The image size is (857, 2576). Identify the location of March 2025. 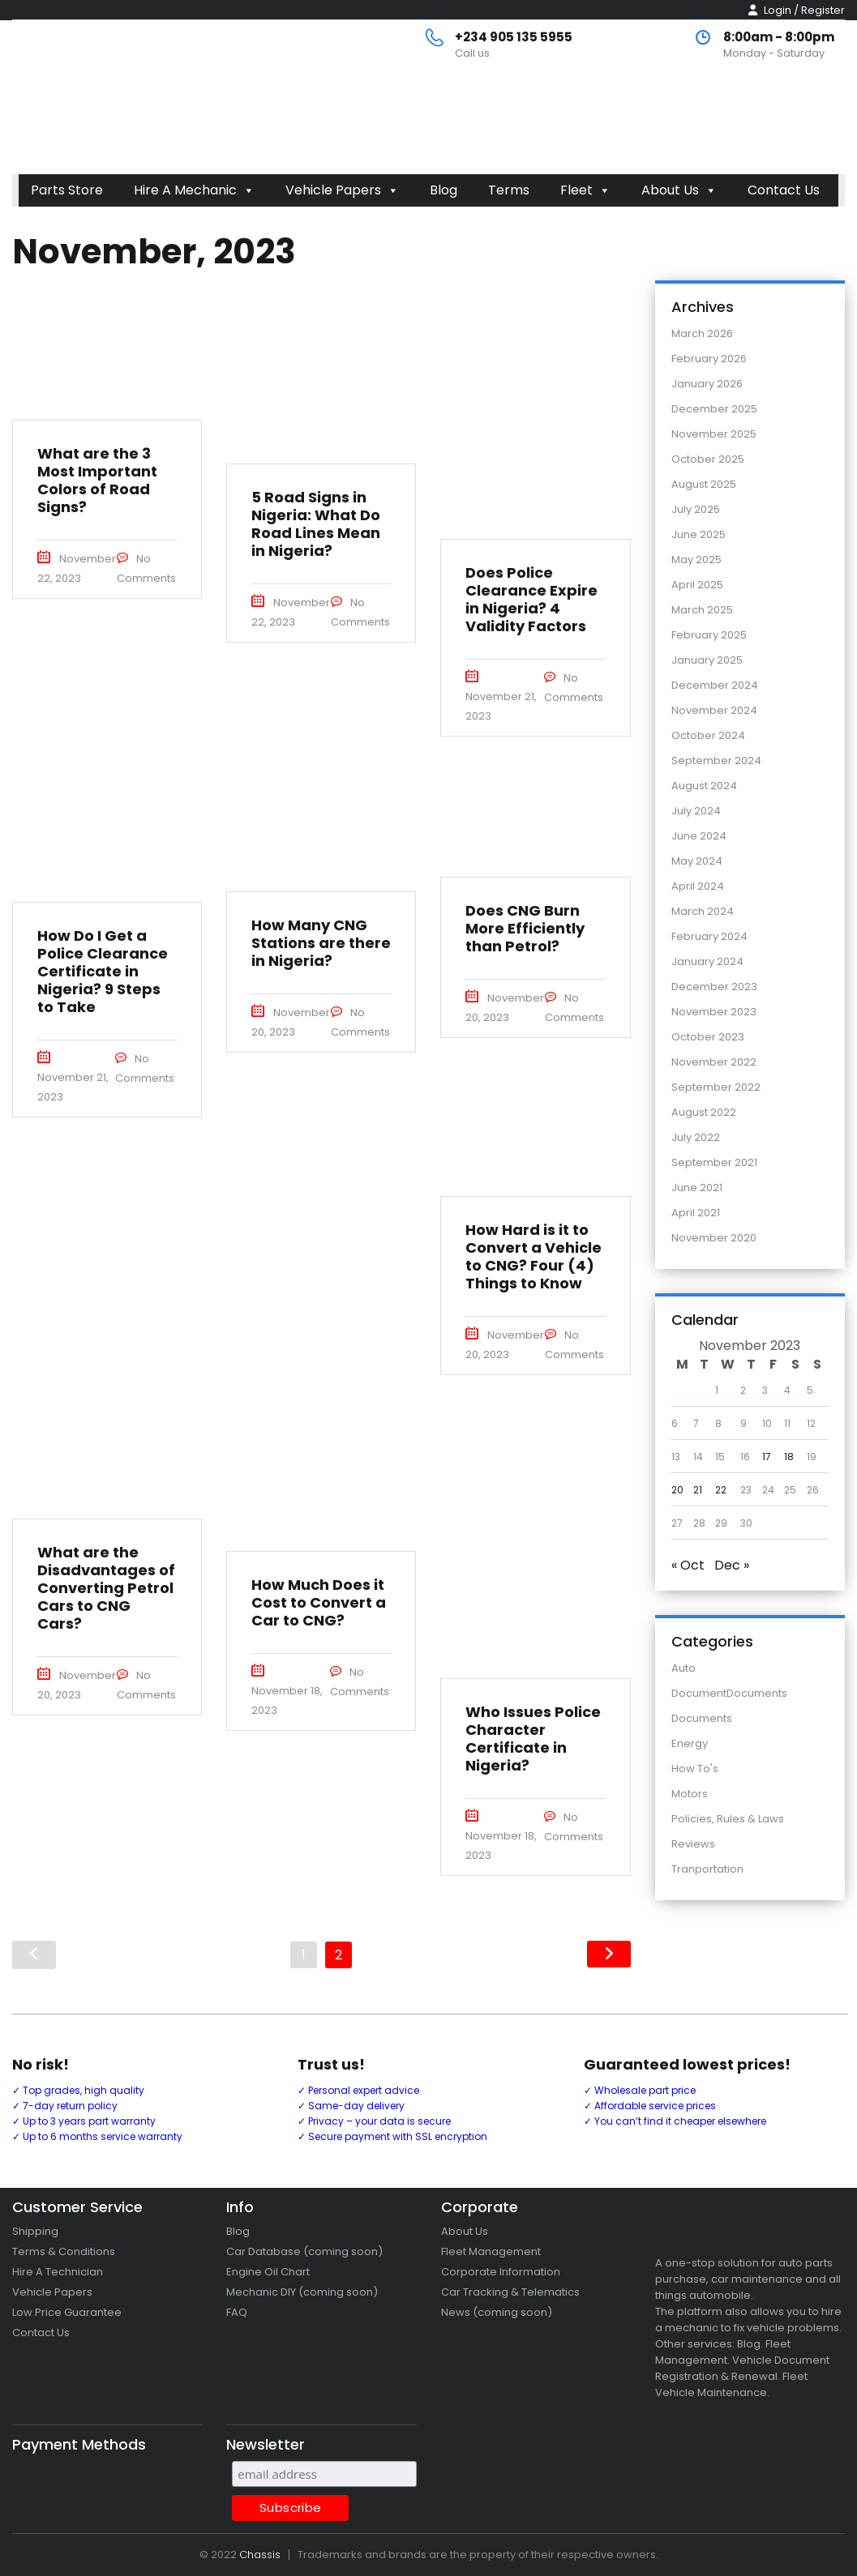
(702, 609).